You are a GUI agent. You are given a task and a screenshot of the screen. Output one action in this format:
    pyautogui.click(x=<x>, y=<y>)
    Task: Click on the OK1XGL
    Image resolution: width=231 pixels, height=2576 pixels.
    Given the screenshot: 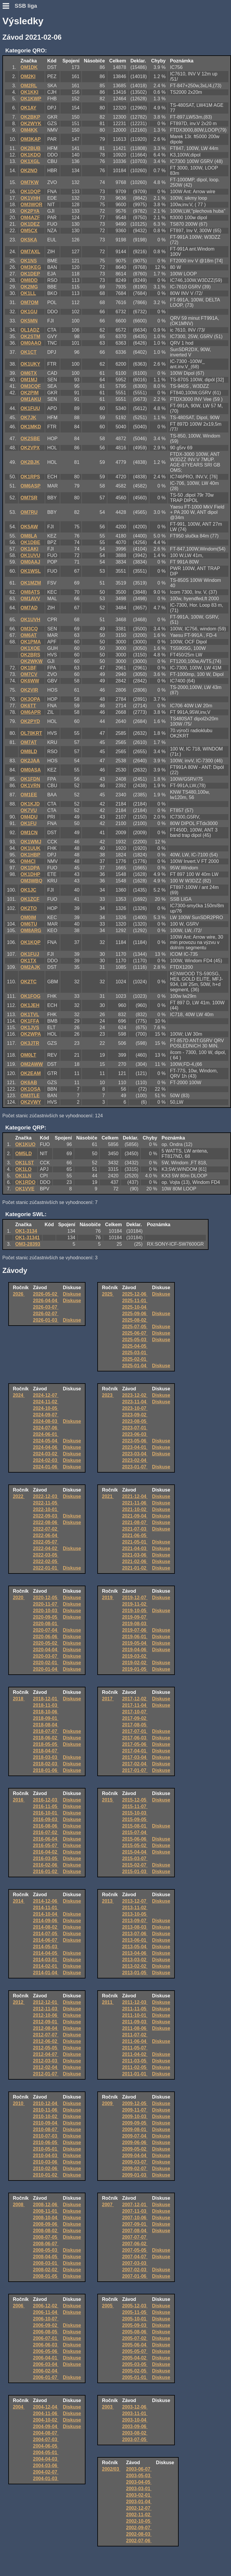 What is the action you would take?
    pyautogui.click(x=30, y=161)
    